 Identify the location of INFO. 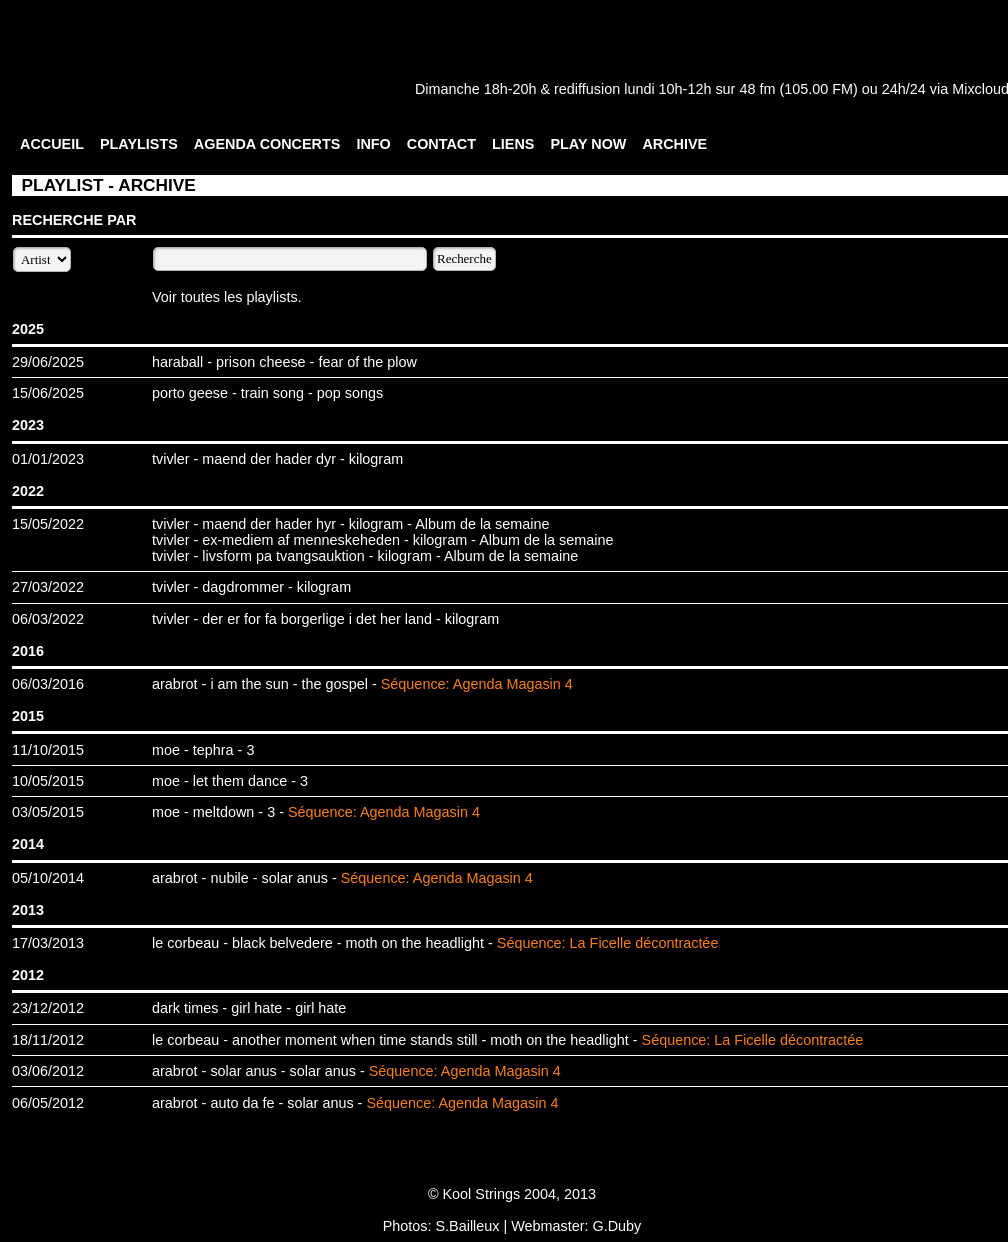
(373, 144).